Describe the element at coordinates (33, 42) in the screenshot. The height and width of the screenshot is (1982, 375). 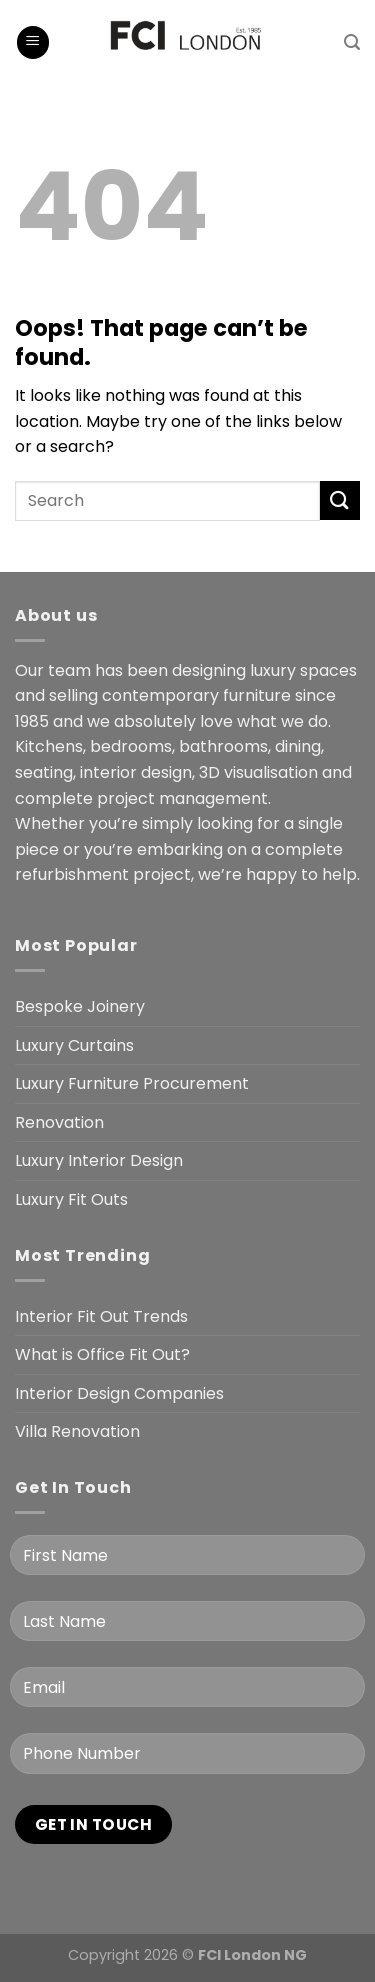
I see `[Menu]` at that location.